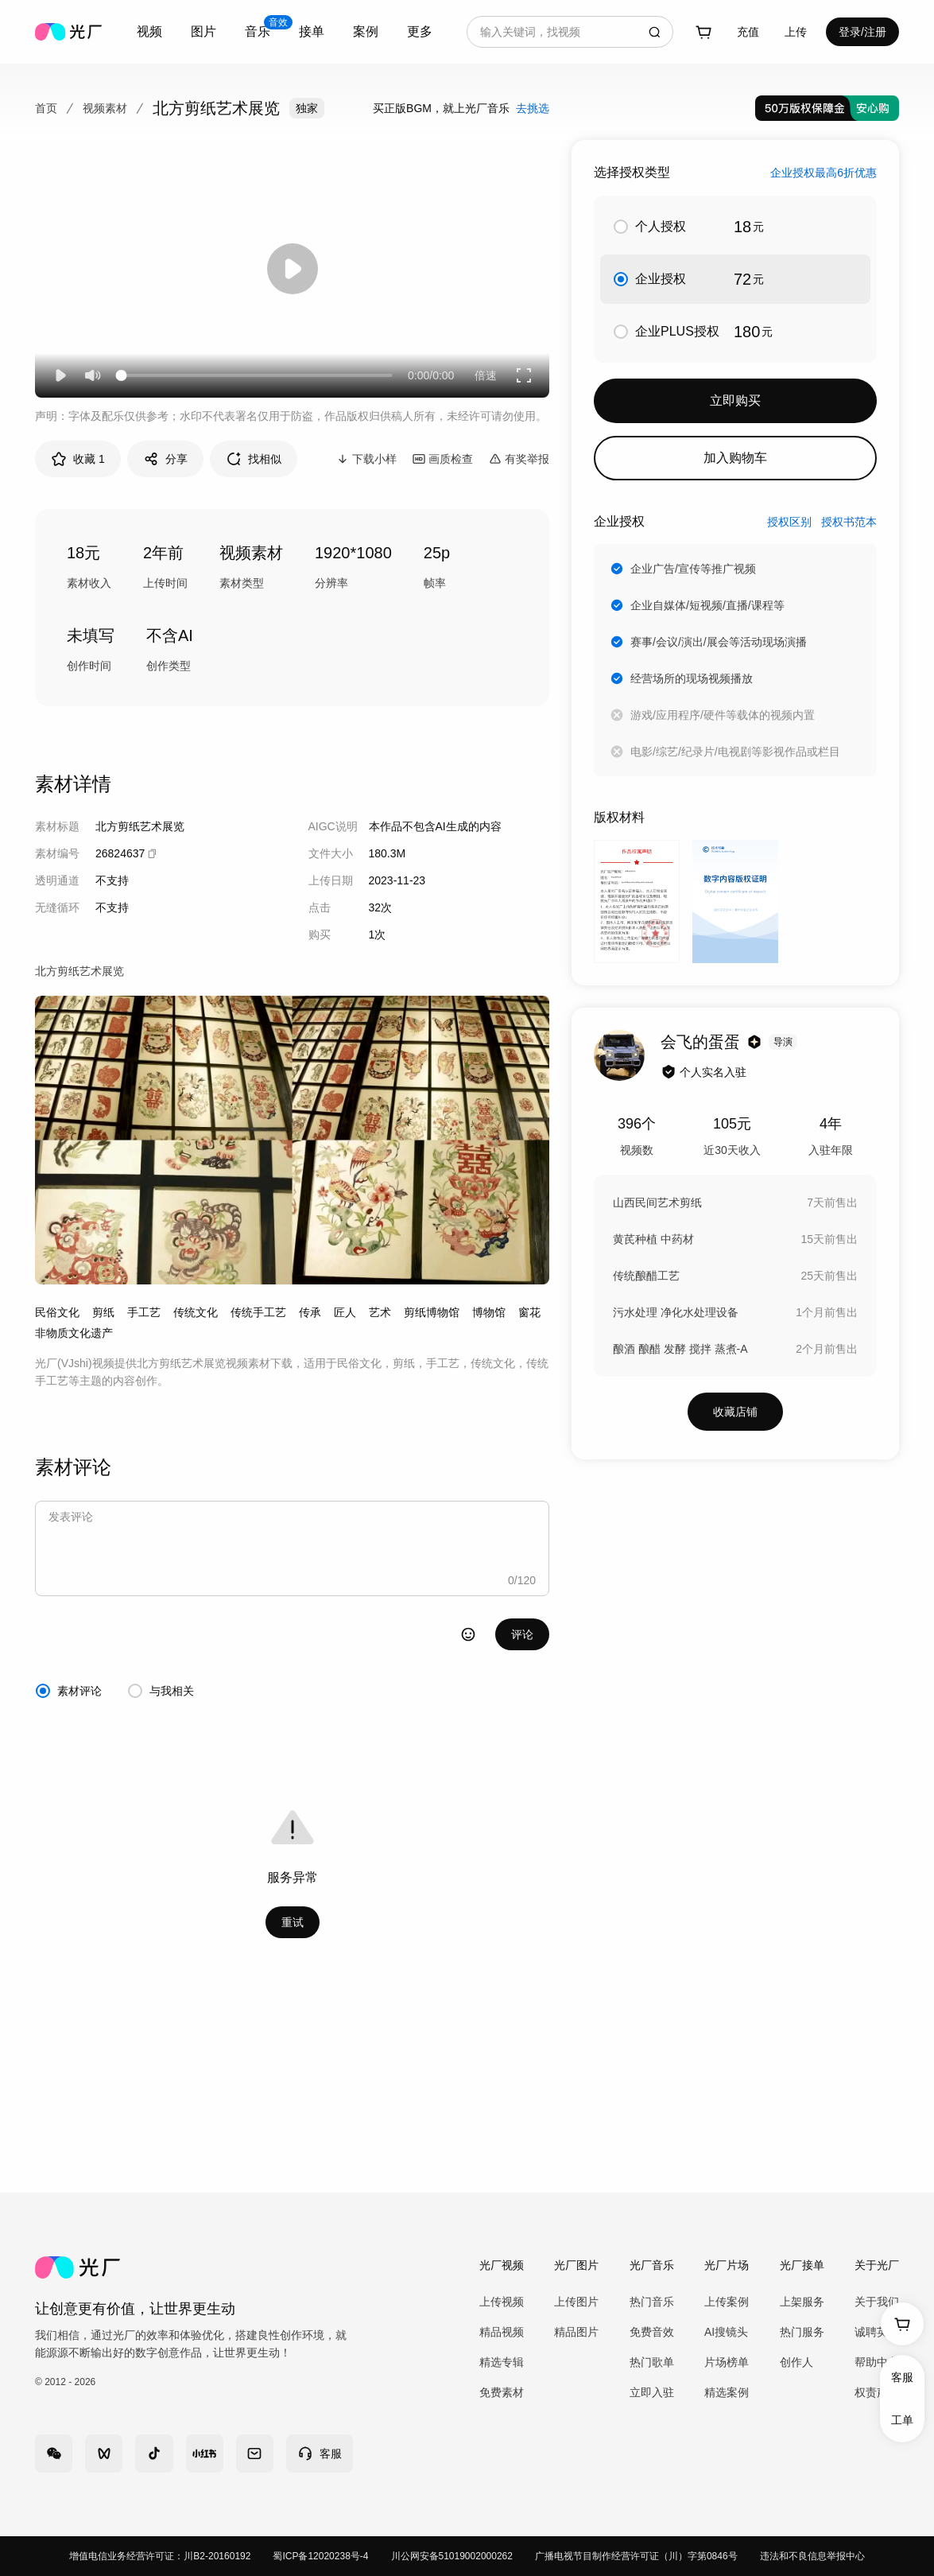  What do you see at coordinates (652, 2301) in the screenshot?
I see `热门音乐` at bounding box center [652, 2301].